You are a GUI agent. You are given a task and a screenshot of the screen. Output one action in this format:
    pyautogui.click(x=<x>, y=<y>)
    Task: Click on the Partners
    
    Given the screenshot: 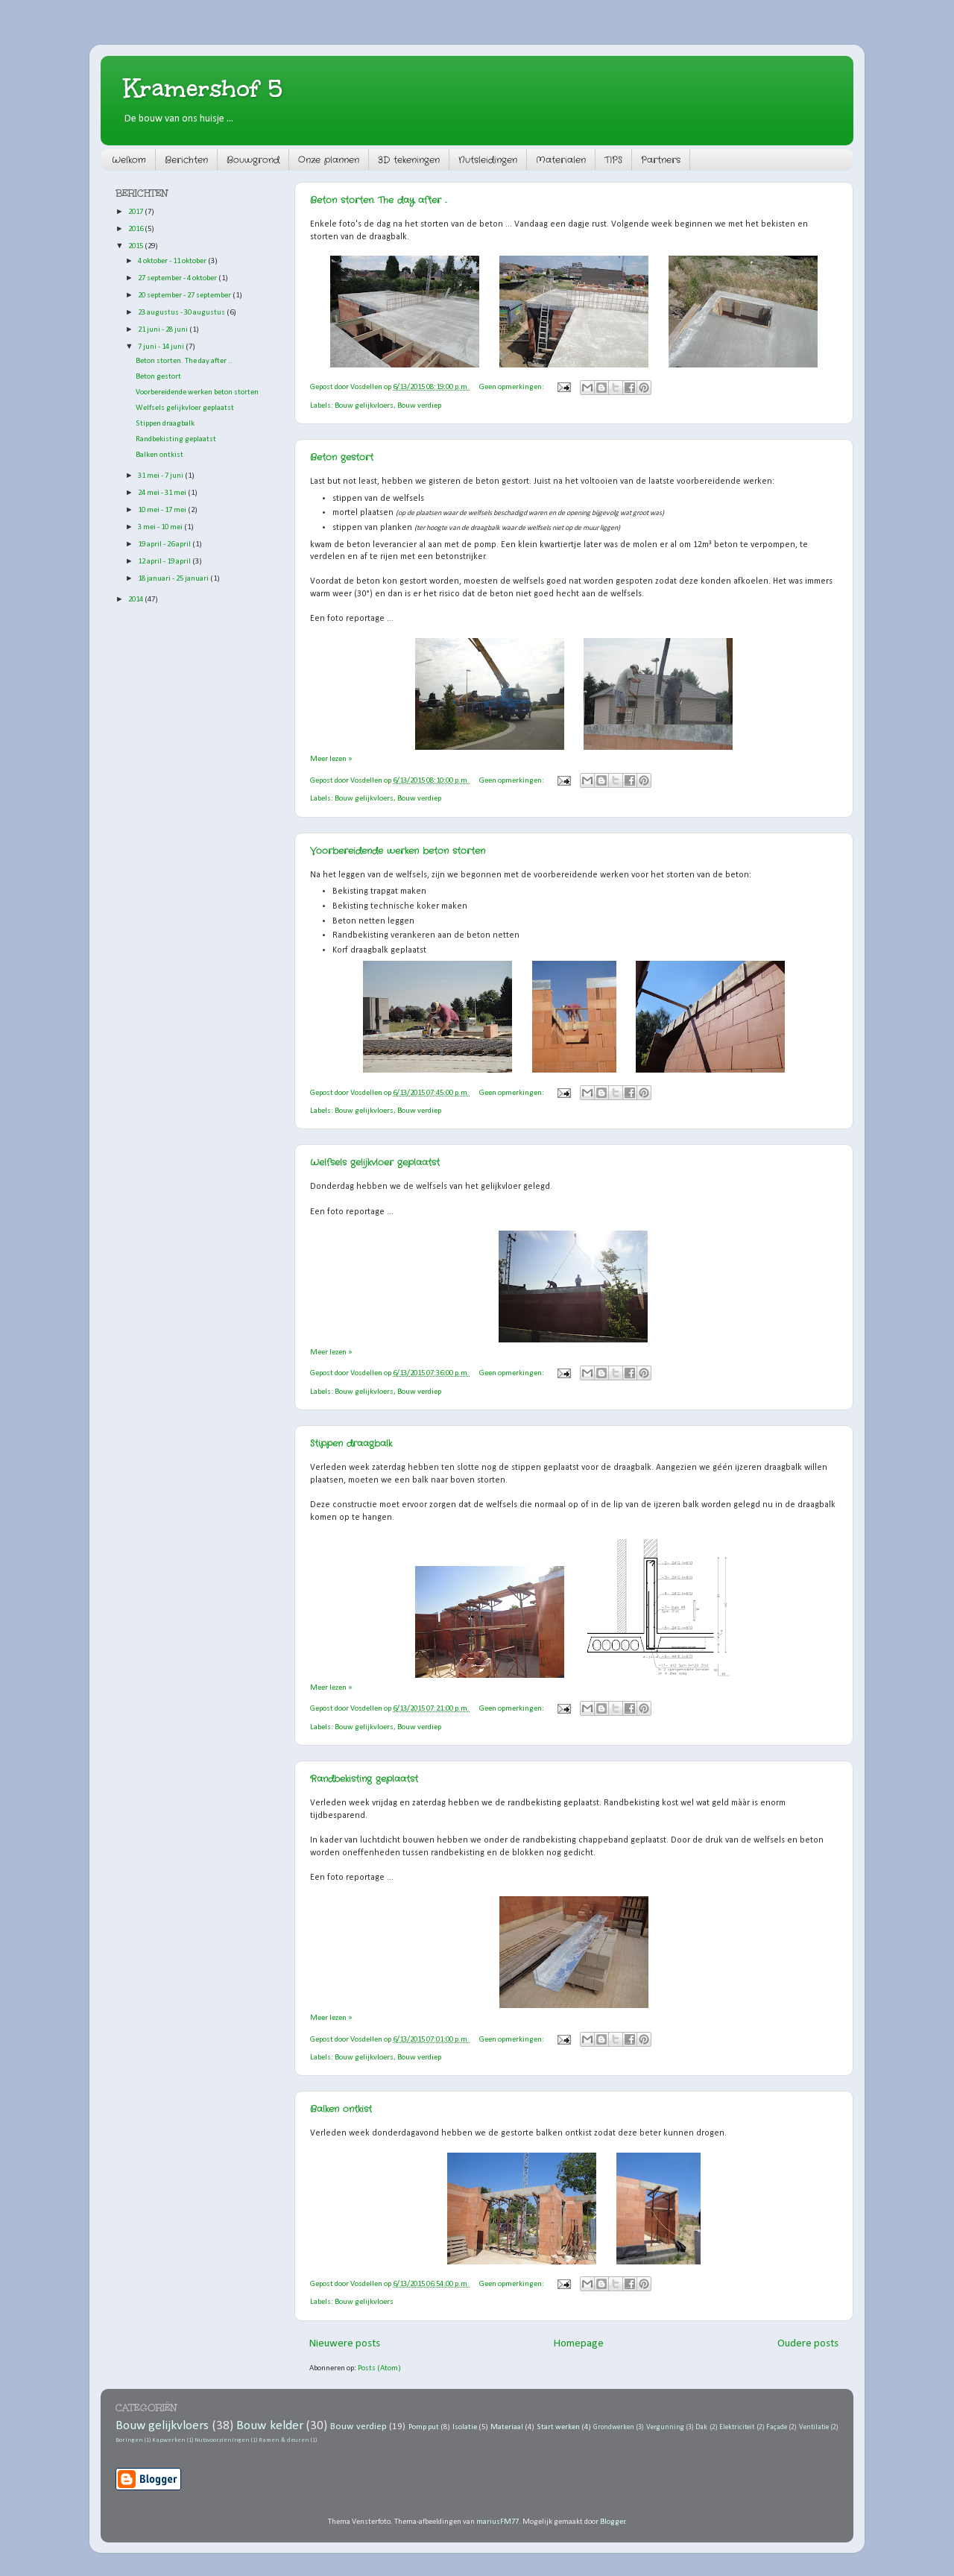 What is the action you would take?
    pyautogui.click(x=660, y=160)
    